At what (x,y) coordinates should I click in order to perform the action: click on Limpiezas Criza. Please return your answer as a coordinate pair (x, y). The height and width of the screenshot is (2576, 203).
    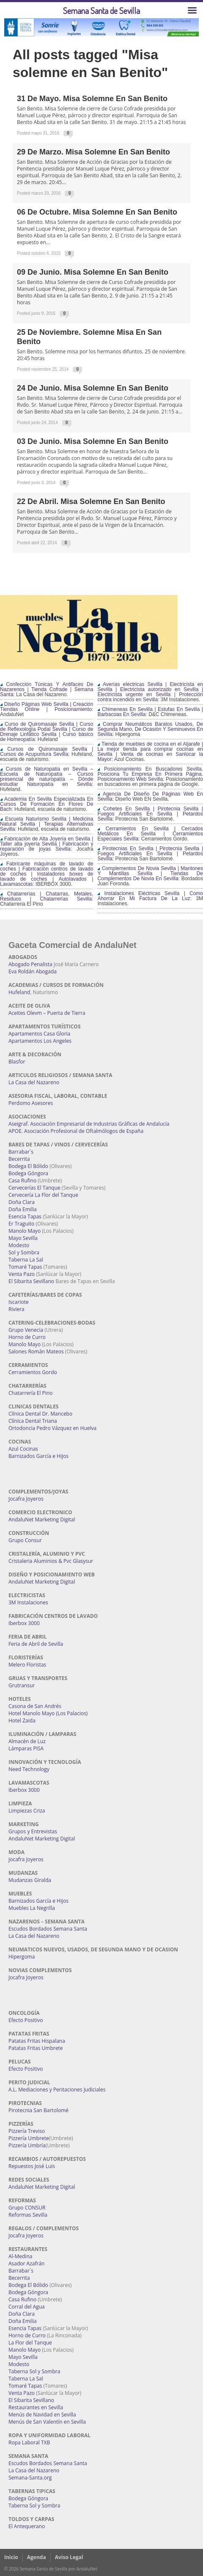
    Looking at the image, I should click on (26, 1810).